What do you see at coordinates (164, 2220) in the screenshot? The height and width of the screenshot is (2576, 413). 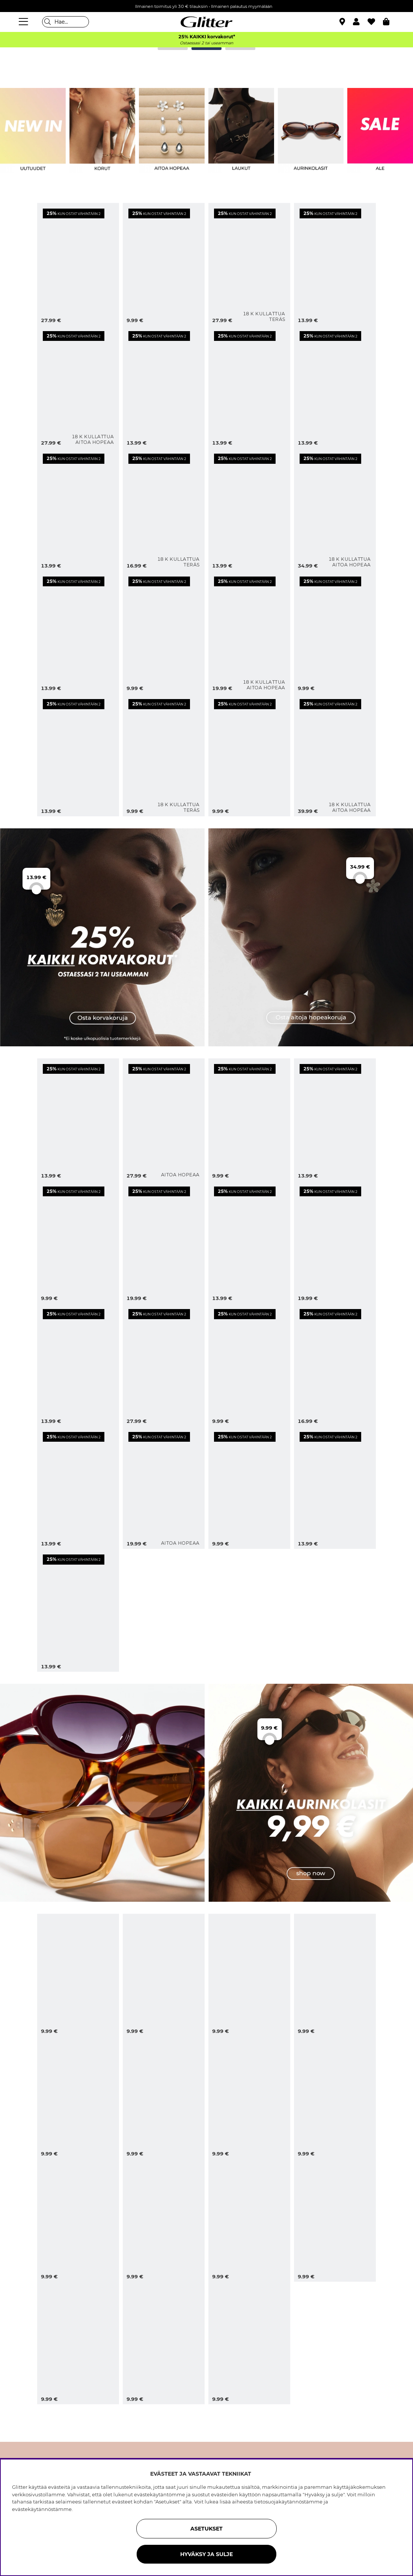 I see `[Kilpikonnakuvioiset kulmikkaat cat-eye-aurinkolasit]` at bounding box center [164, 2220].